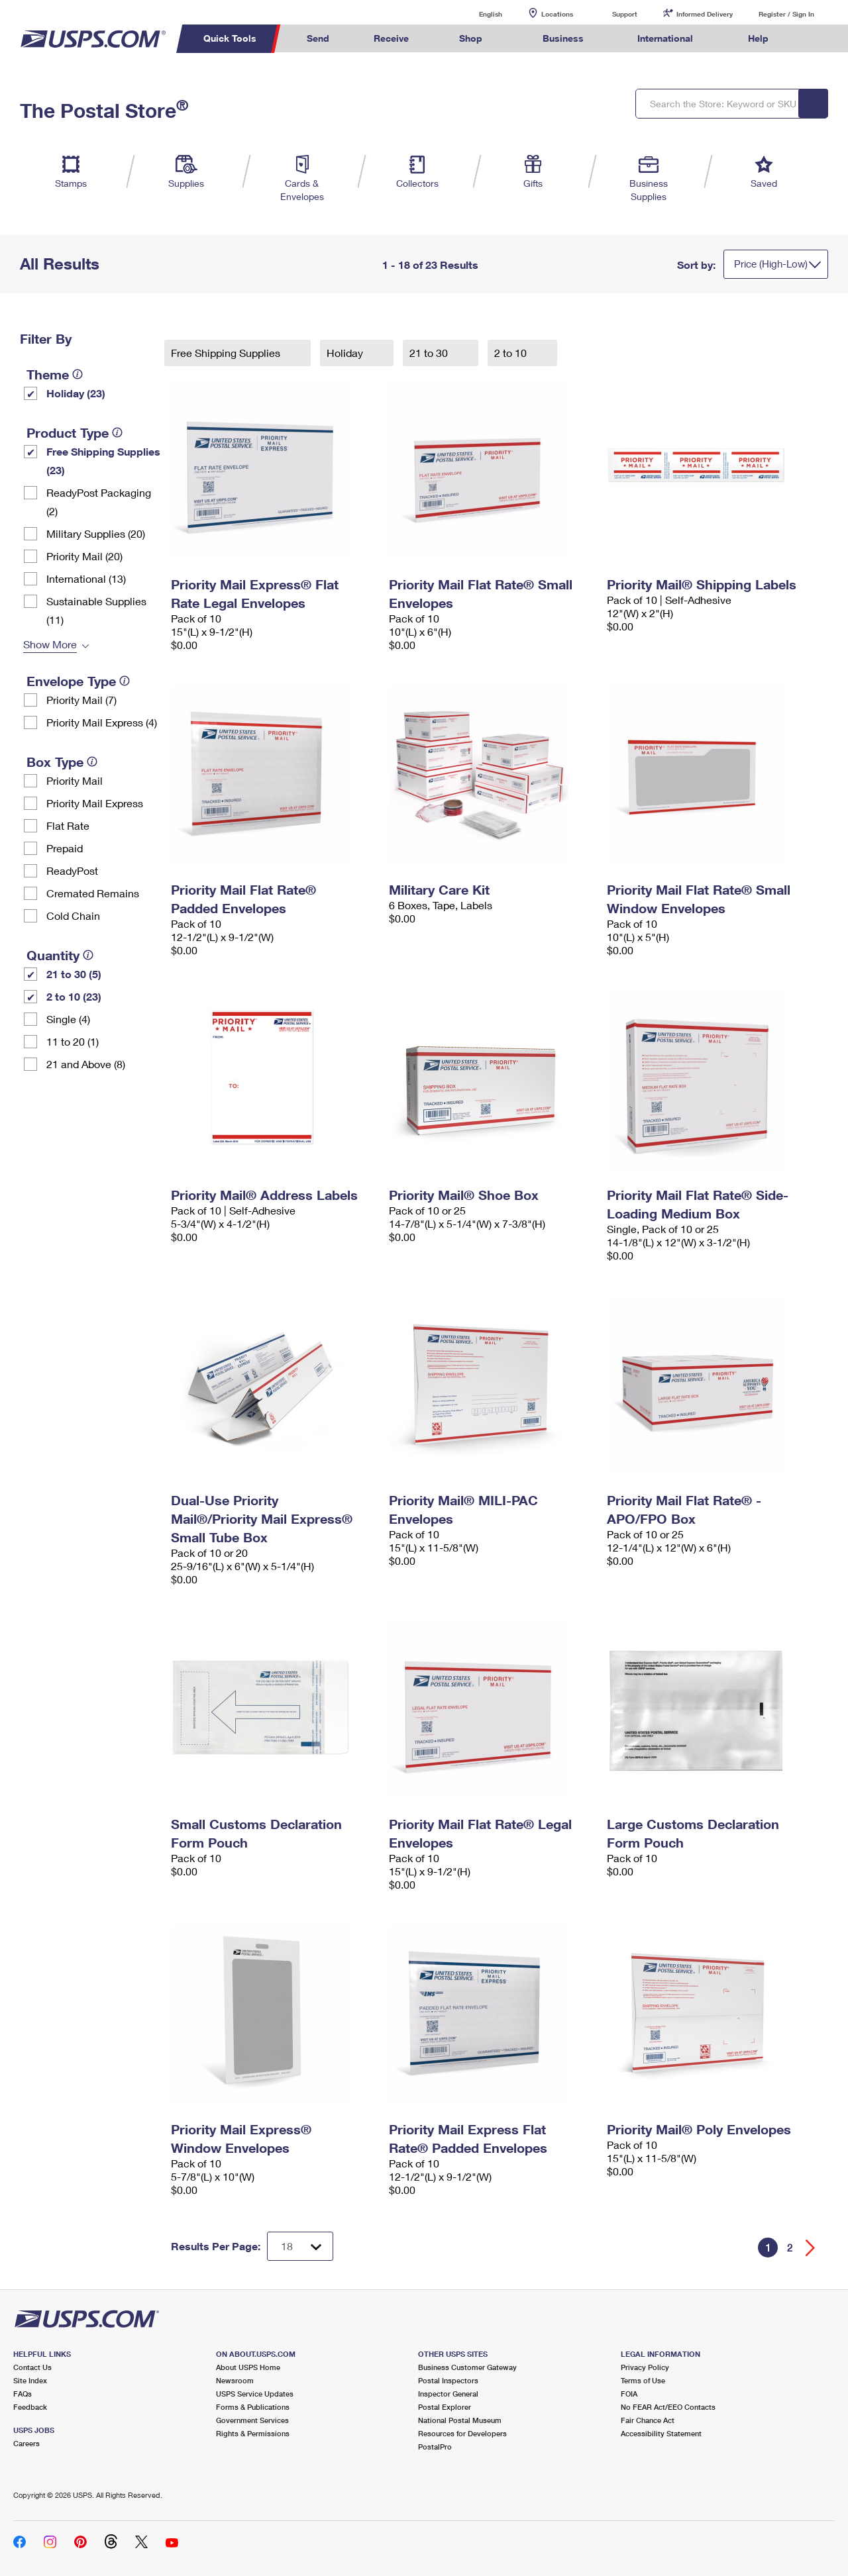 The height and width of the screenshot is (2576, 848). What do you see at coordinates (64, 848) in the screenshot?
I see `Prepaid` at bounding box center [64, 848].